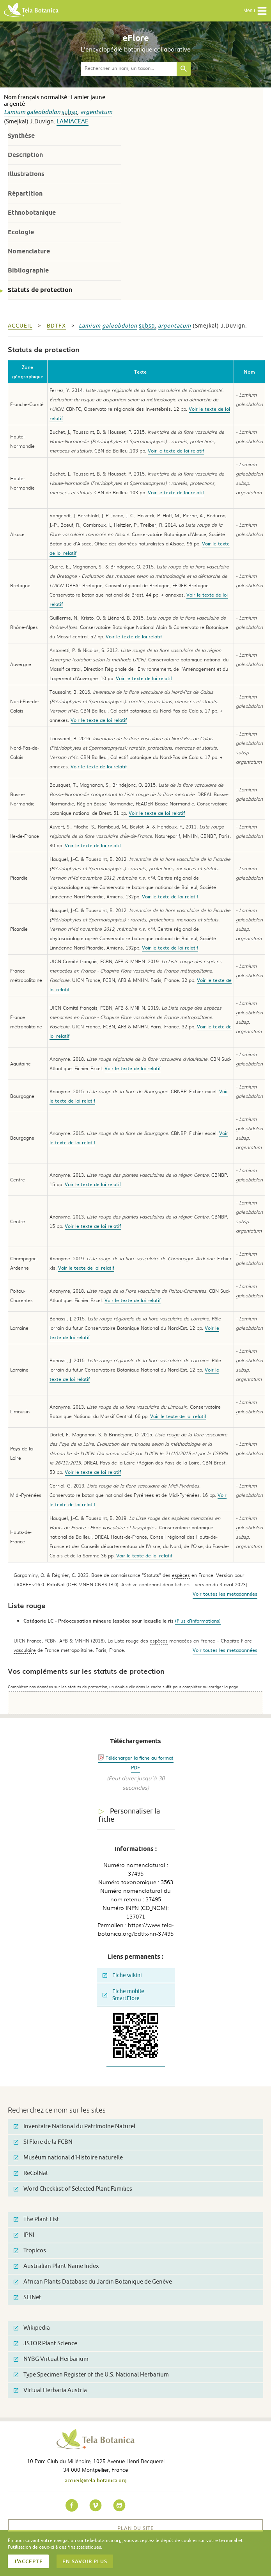  I want to click on Bibliographie, so click(28, 270).